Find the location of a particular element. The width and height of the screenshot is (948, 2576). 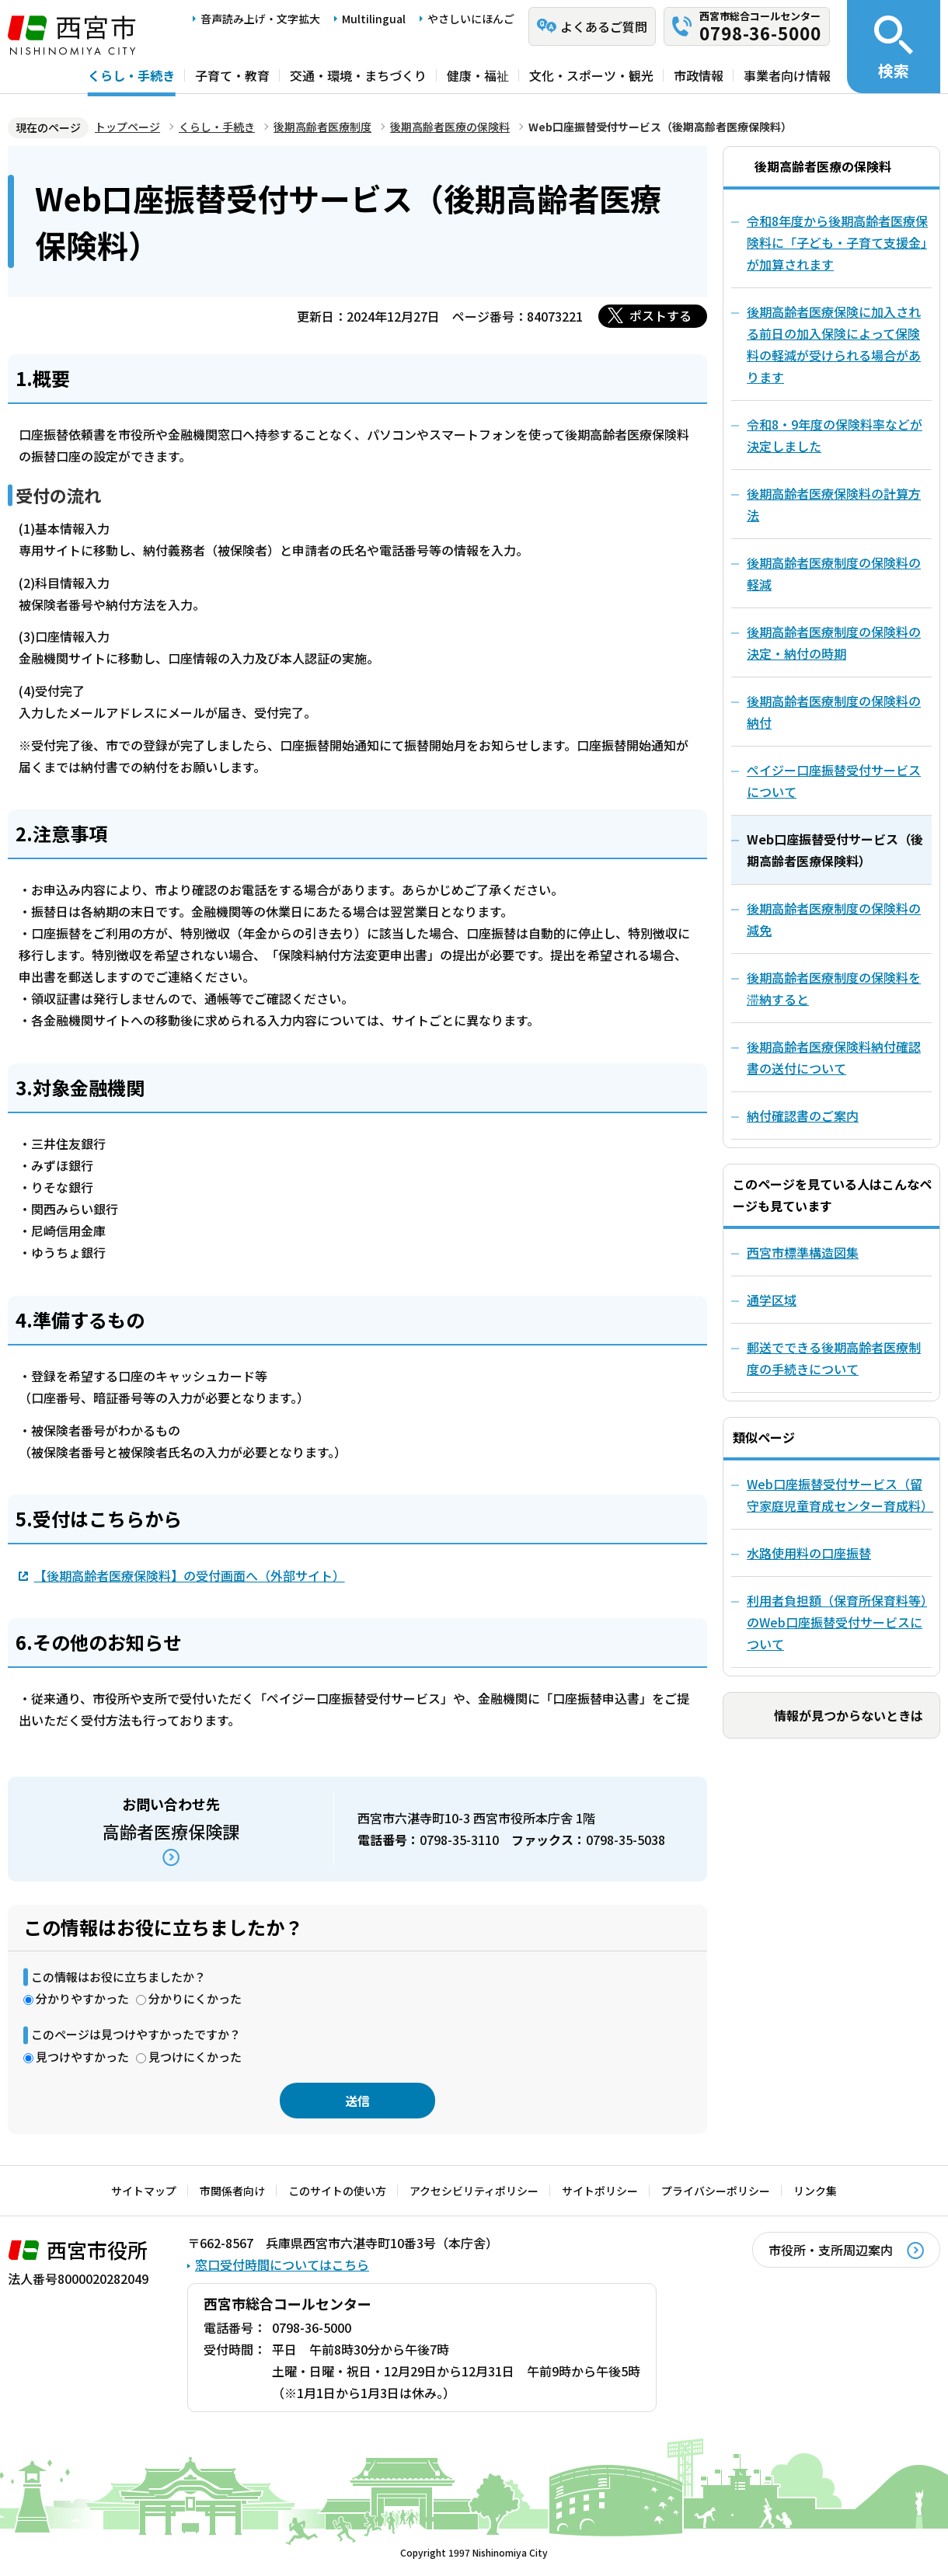

やさしいにほんご is located at coordinates (470, 18).